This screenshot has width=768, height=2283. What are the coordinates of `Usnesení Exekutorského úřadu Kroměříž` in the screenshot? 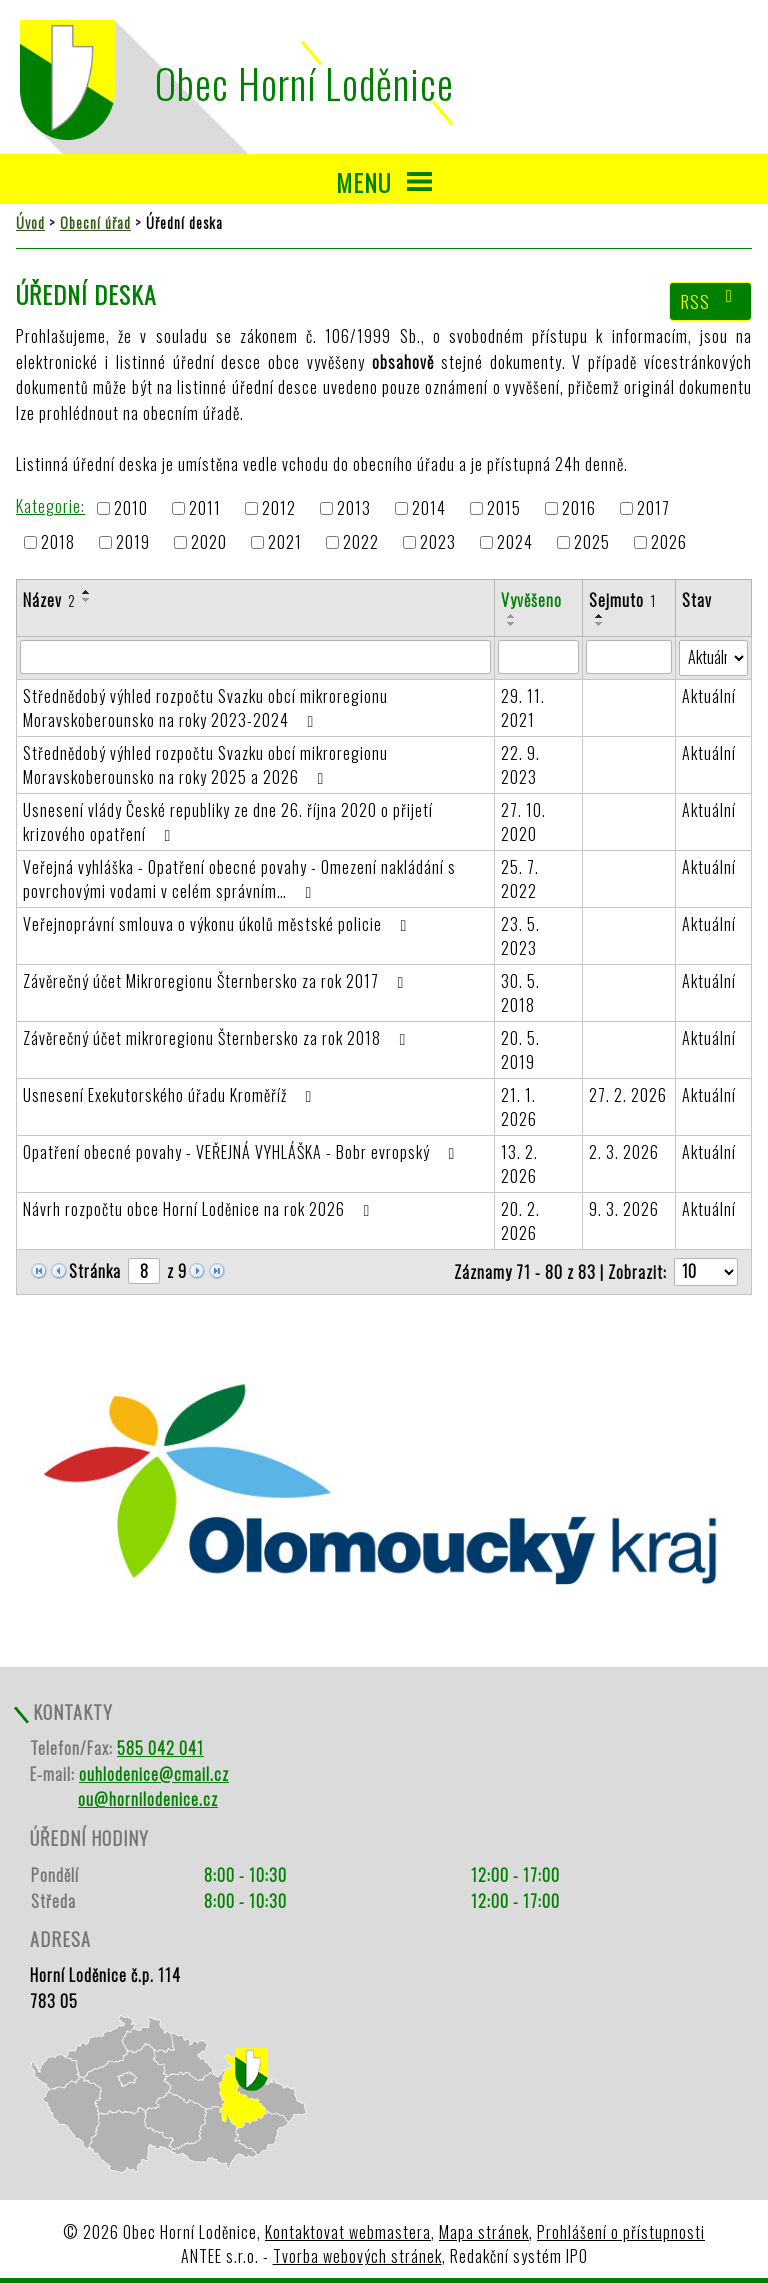 It's located at (171, 1095).